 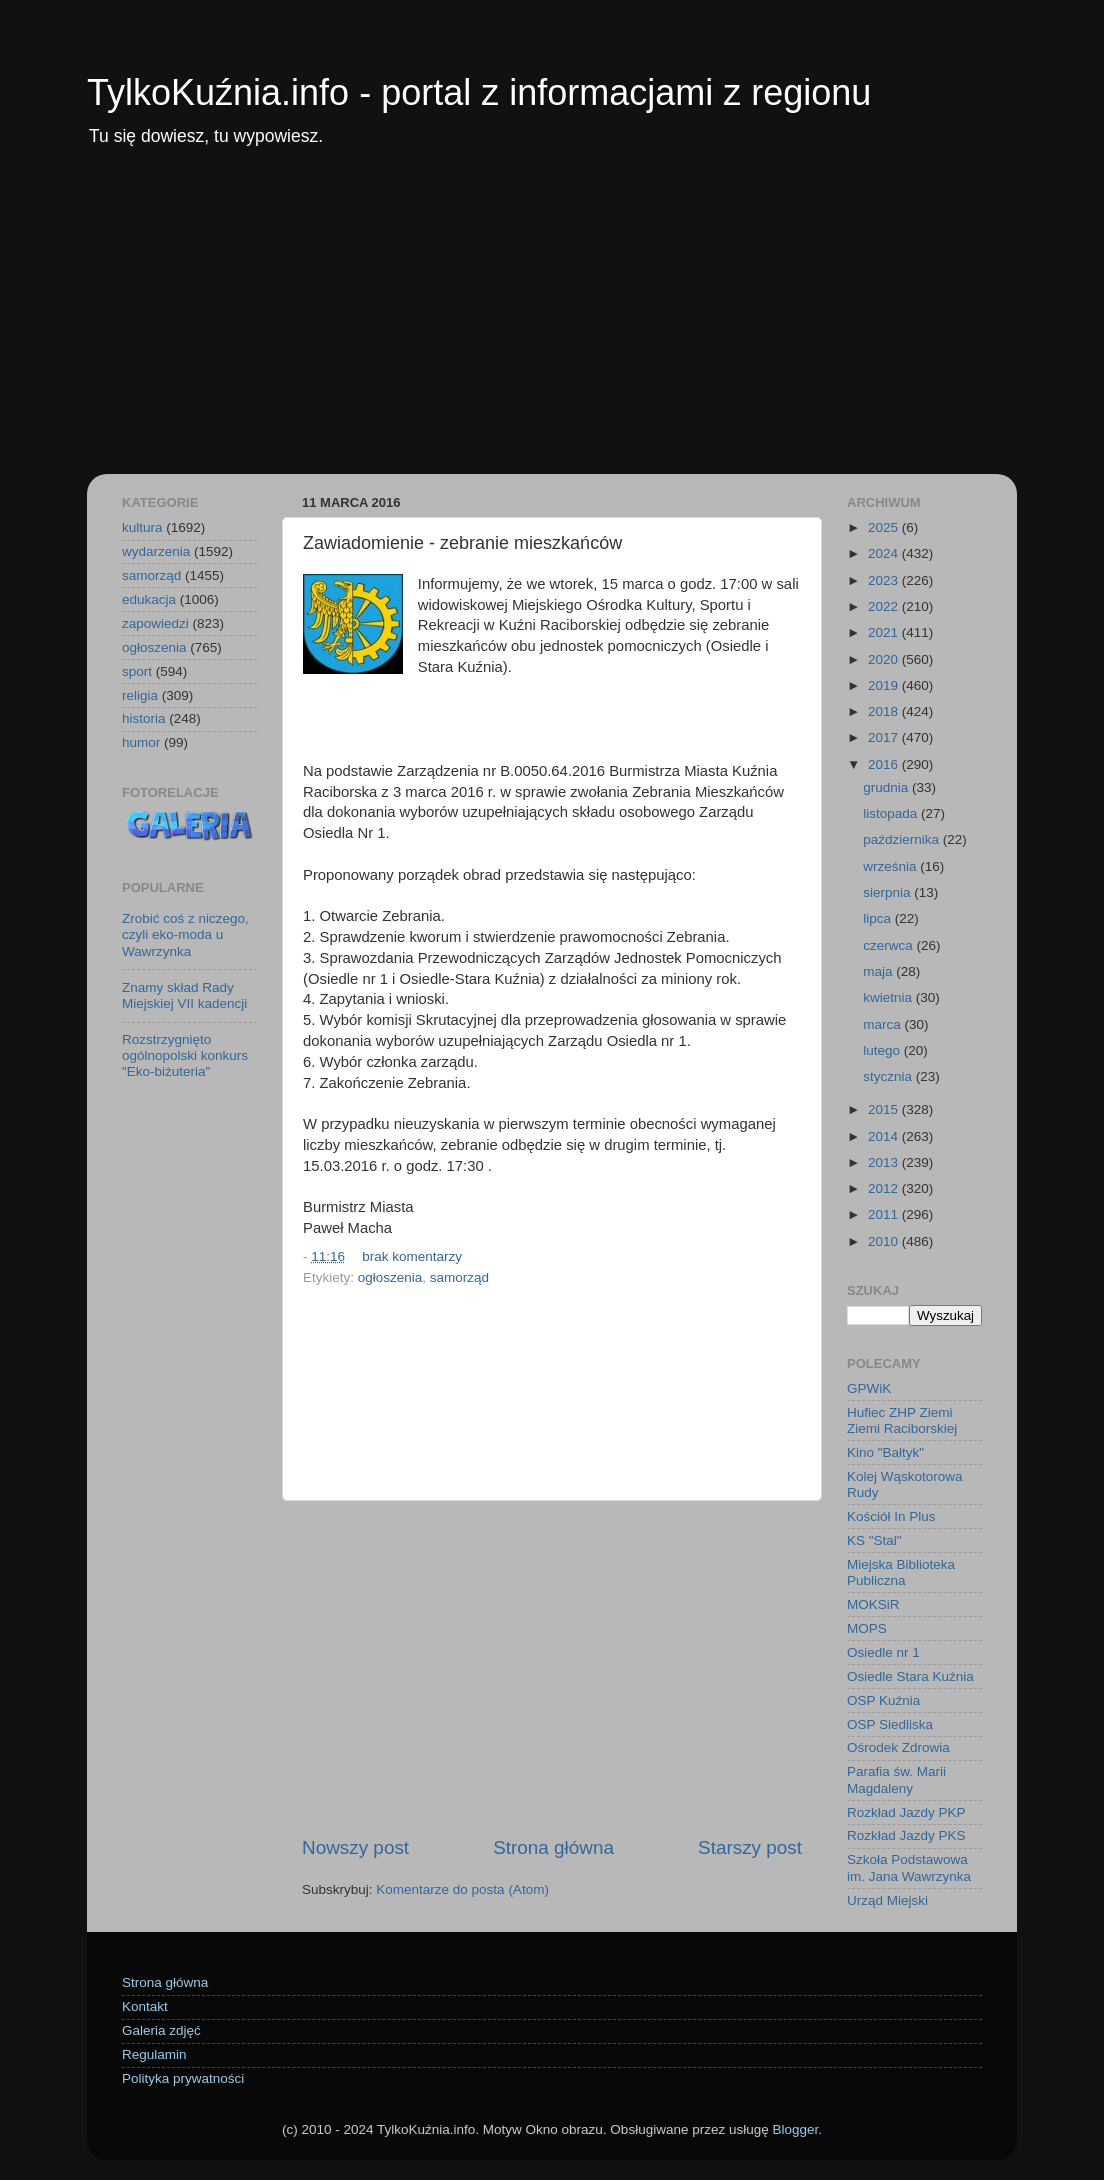 I want to click on 2017, so click(x=885, y=737).